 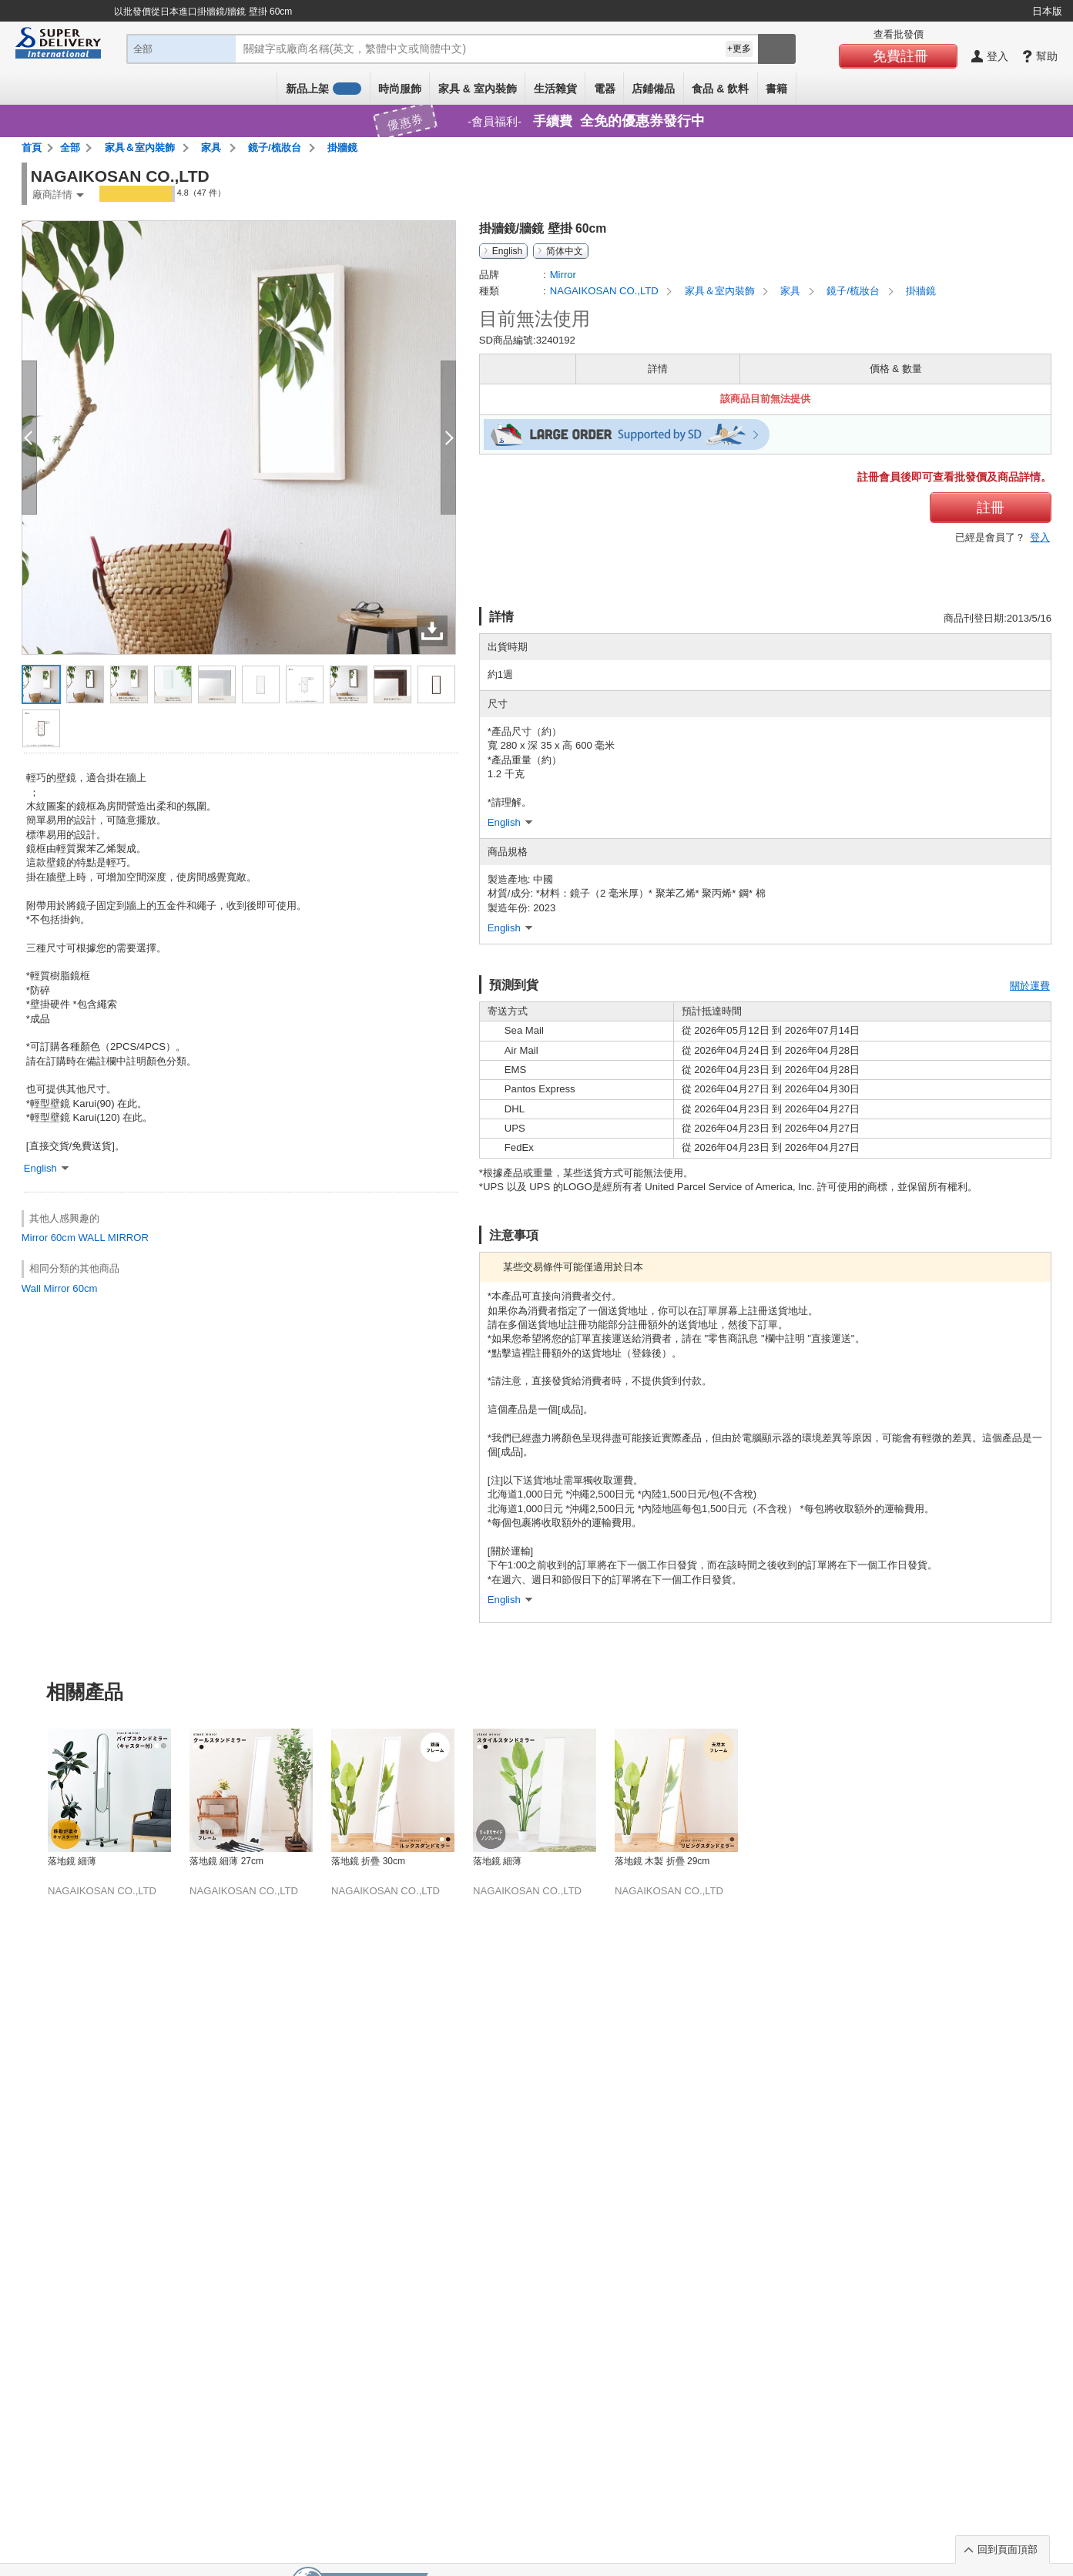 What do you see at coordinates (35, 1237) in the screenshot?
I see `Mirror` at bounding box center [35, 1237].